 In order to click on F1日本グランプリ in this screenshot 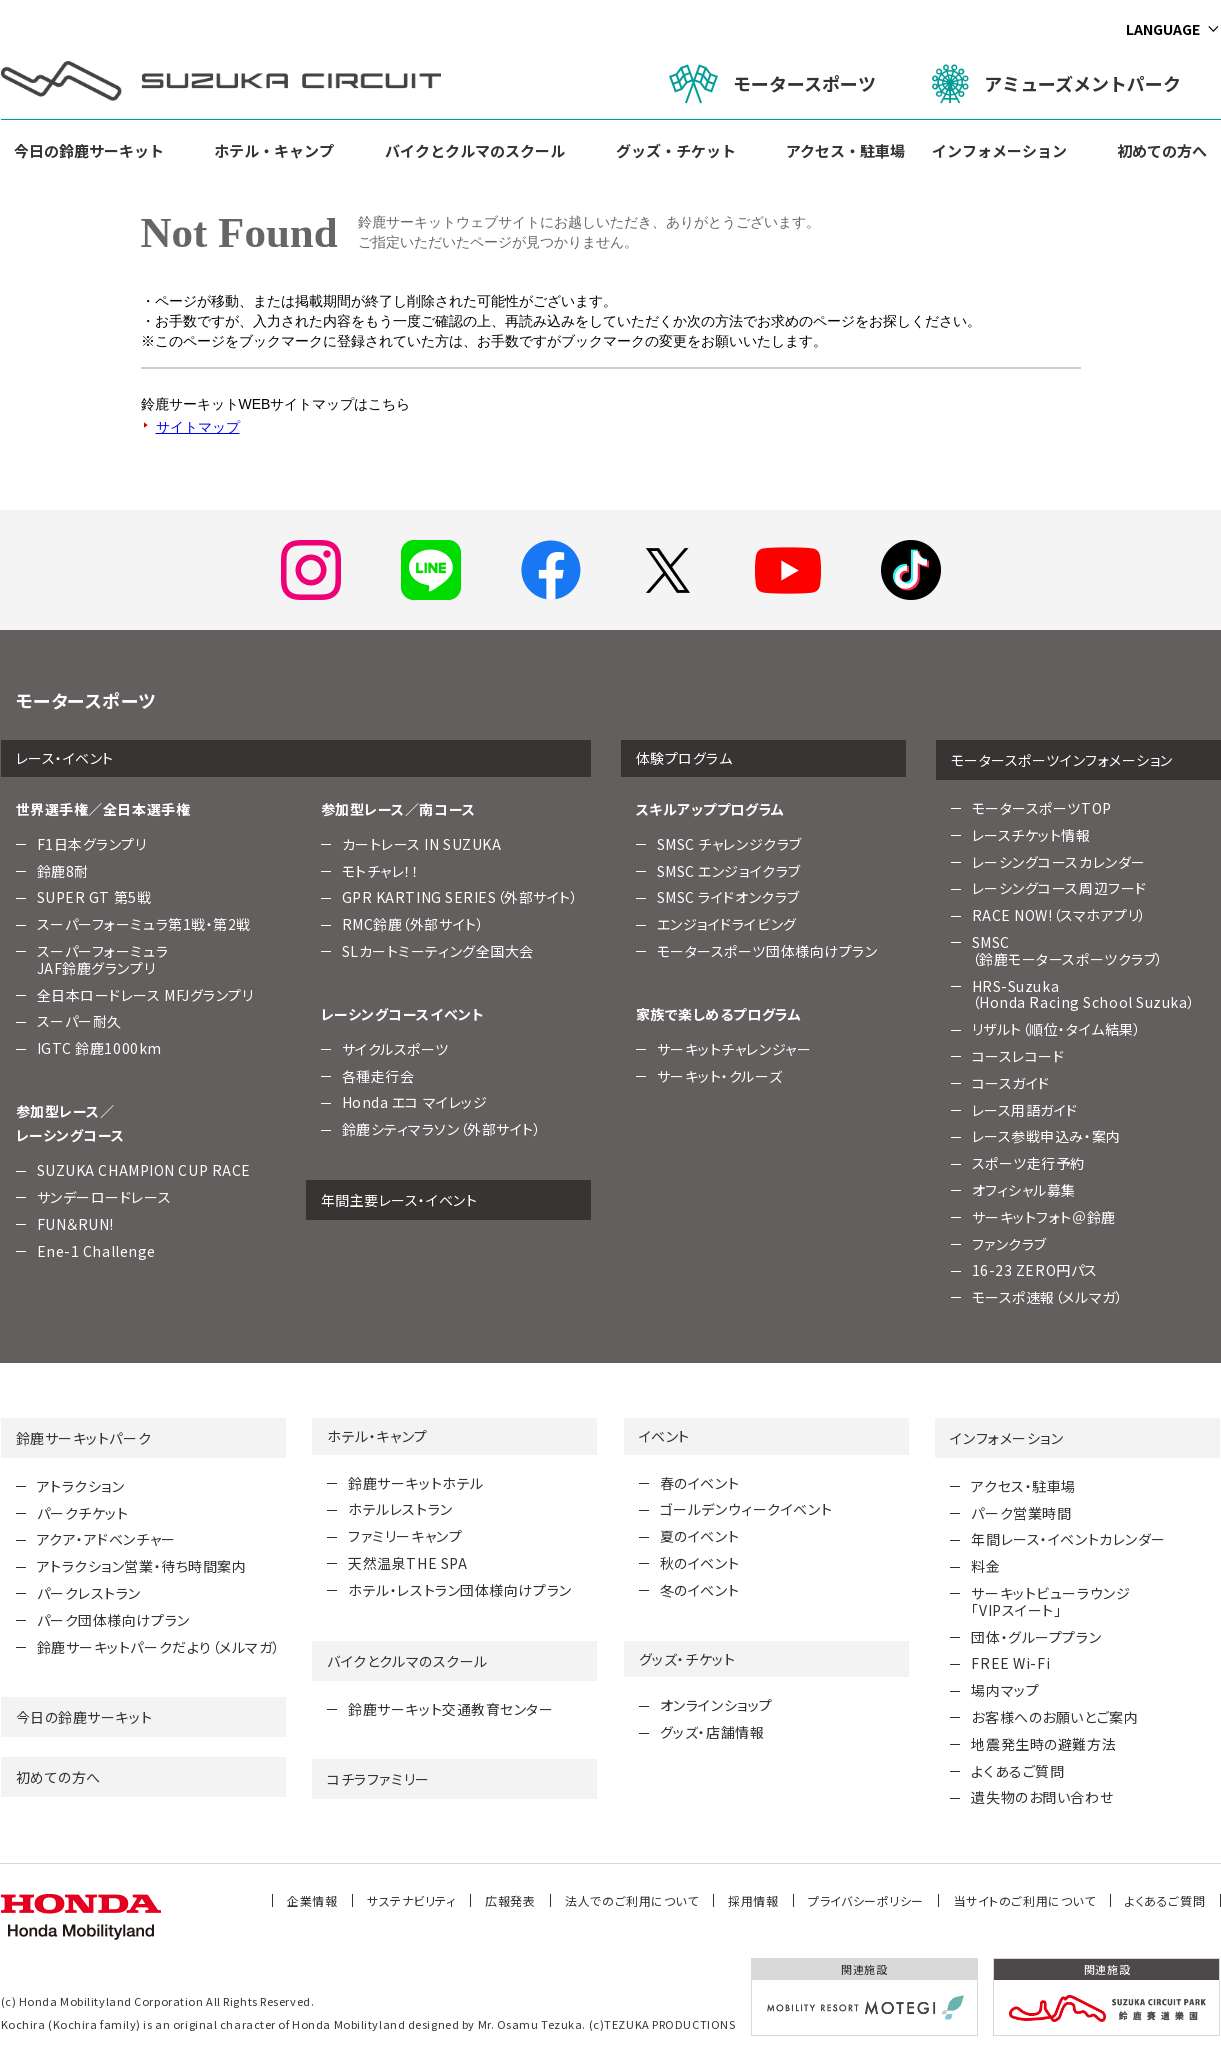, I will do `click(92, 844)`.